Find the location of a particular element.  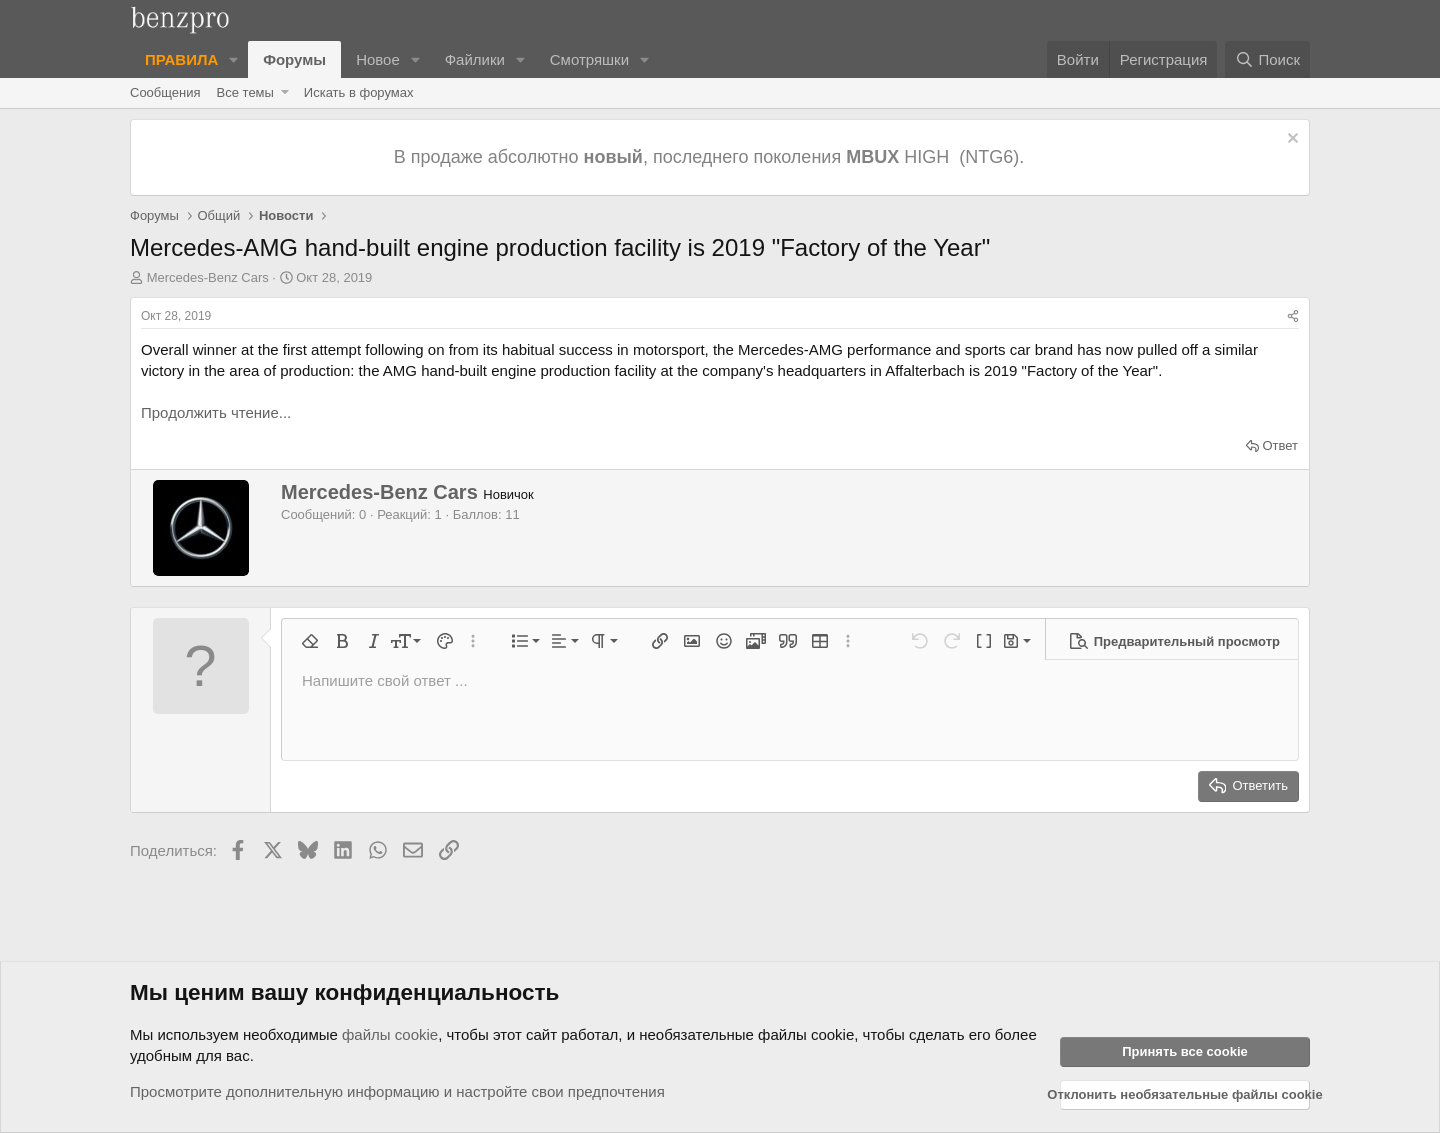

Форумы is located at coordinates (294, 59).